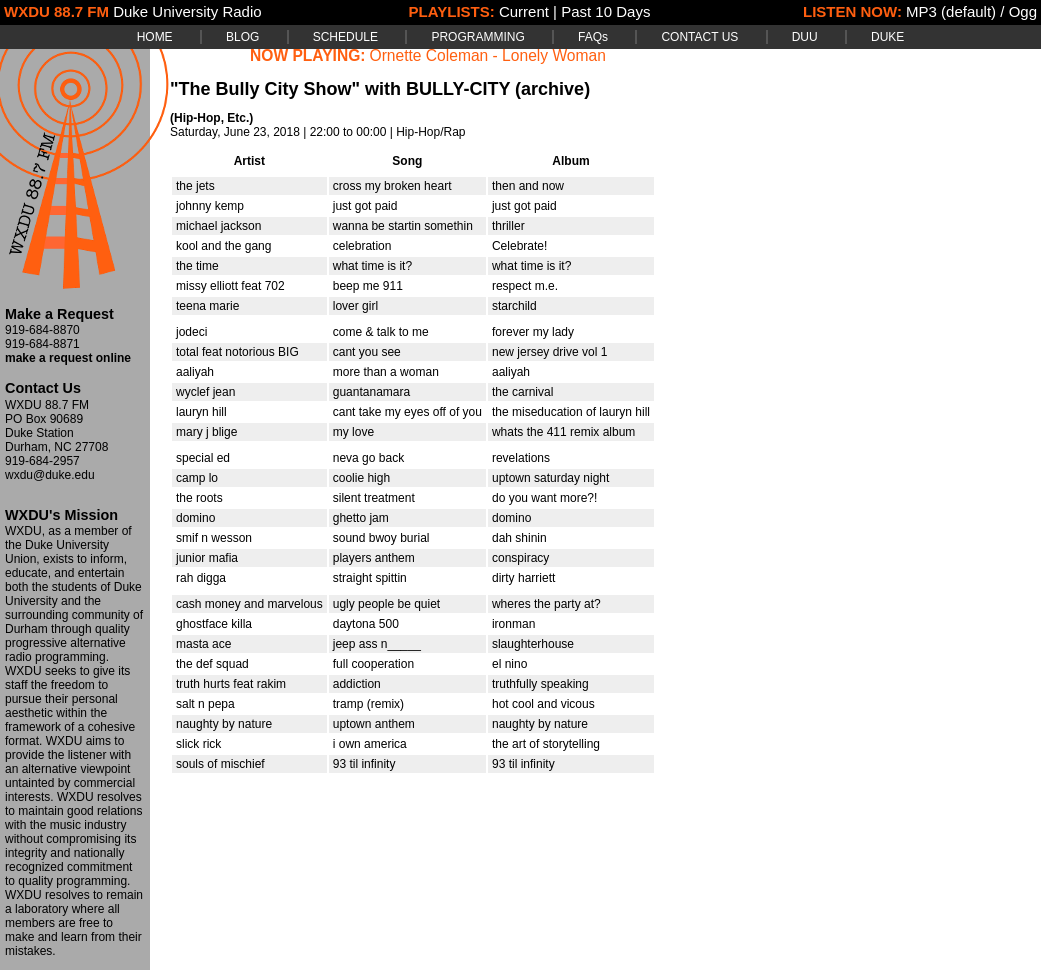  Describe the element at coordinates (552, 89) in the screenshot. I see `(archive)` at that location.